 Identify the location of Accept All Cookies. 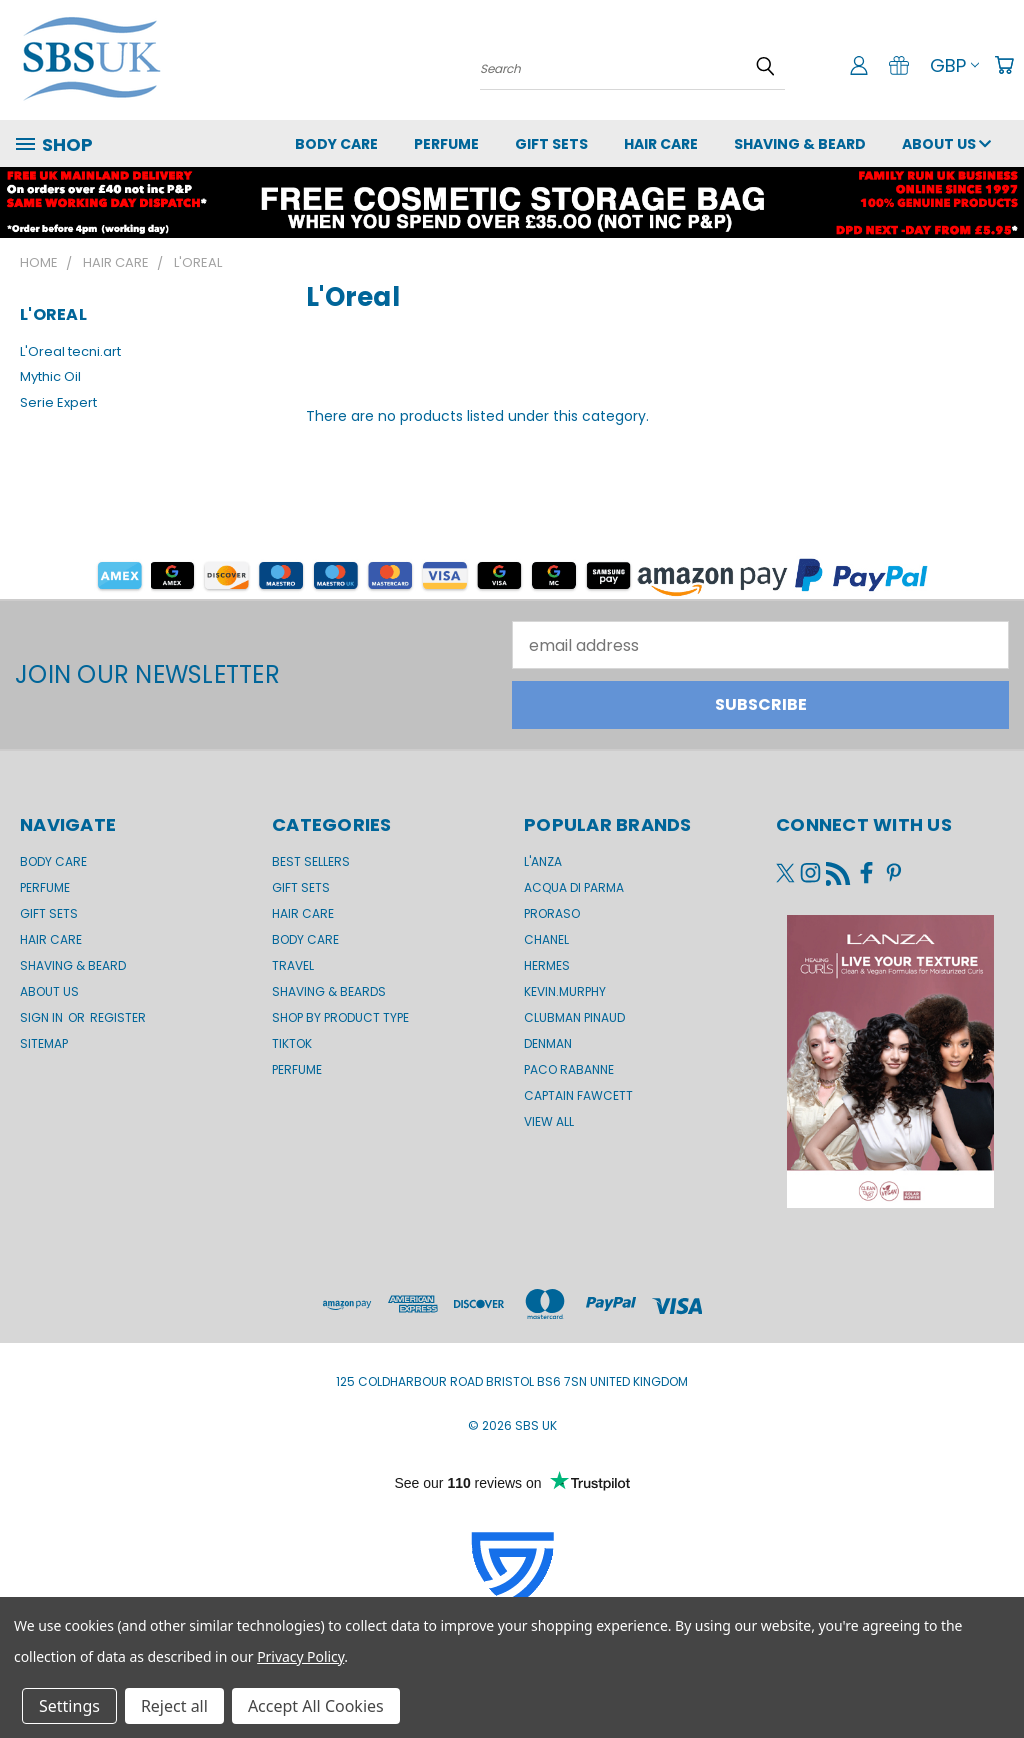
(316, 1706).